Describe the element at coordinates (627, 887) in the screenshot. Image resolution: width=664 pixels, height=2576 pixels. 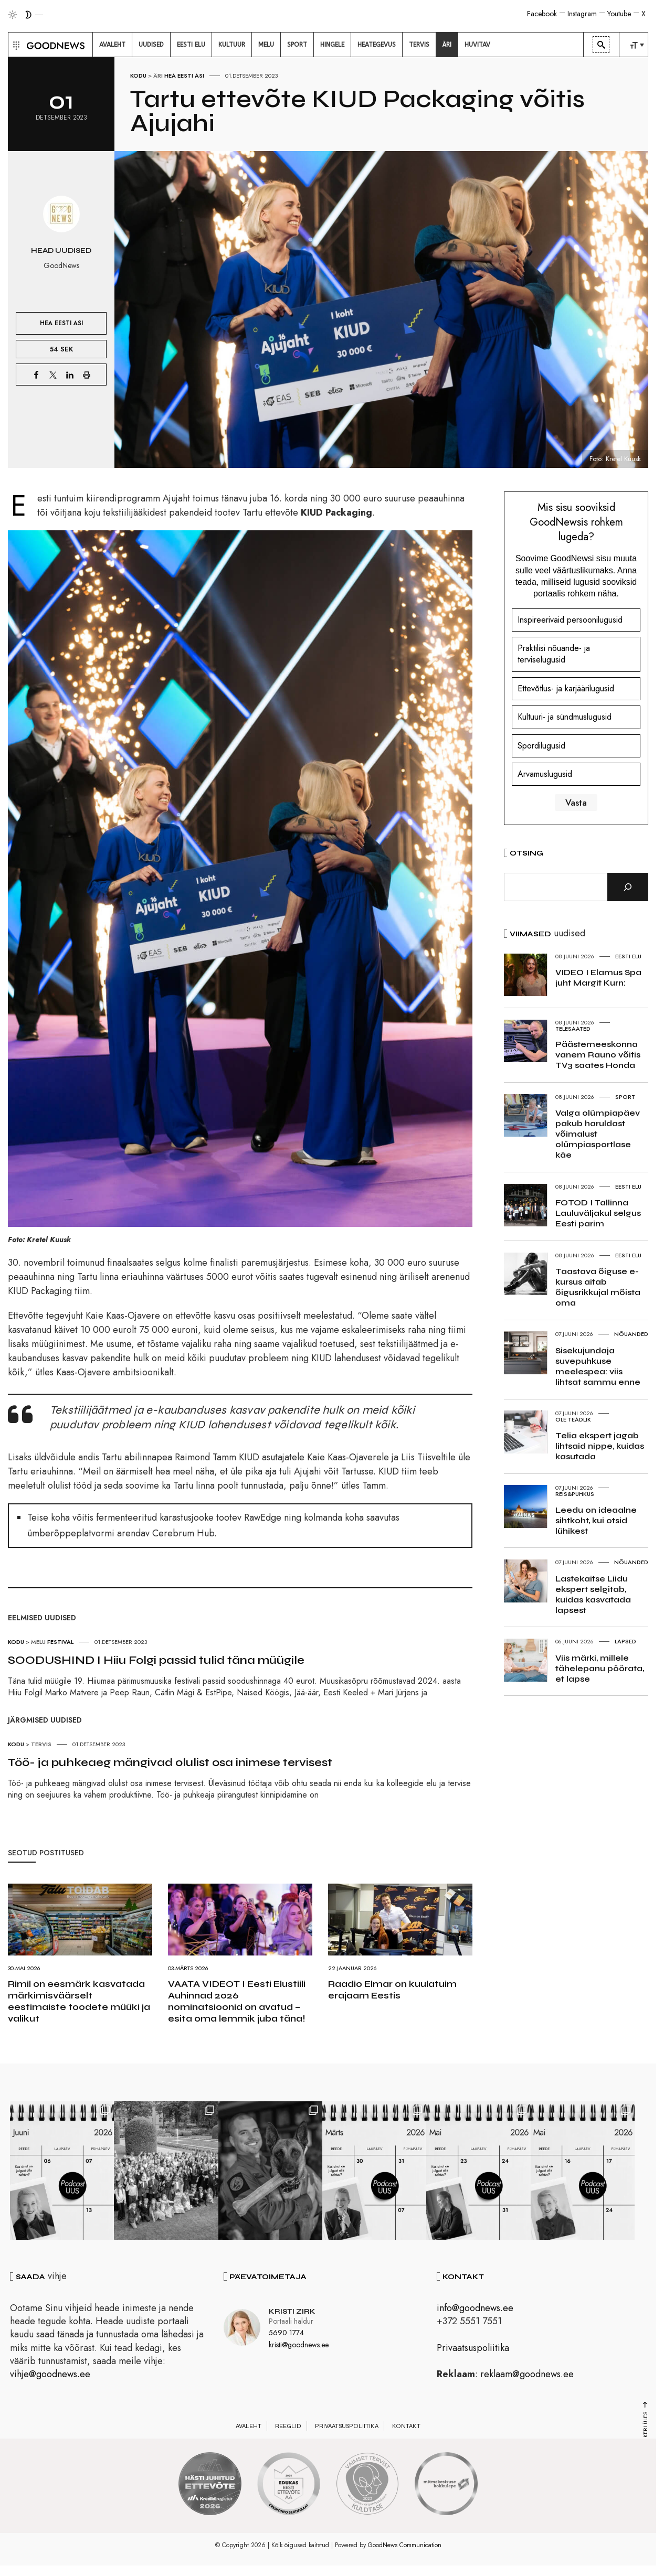
I see `[Otsi]` at that location.